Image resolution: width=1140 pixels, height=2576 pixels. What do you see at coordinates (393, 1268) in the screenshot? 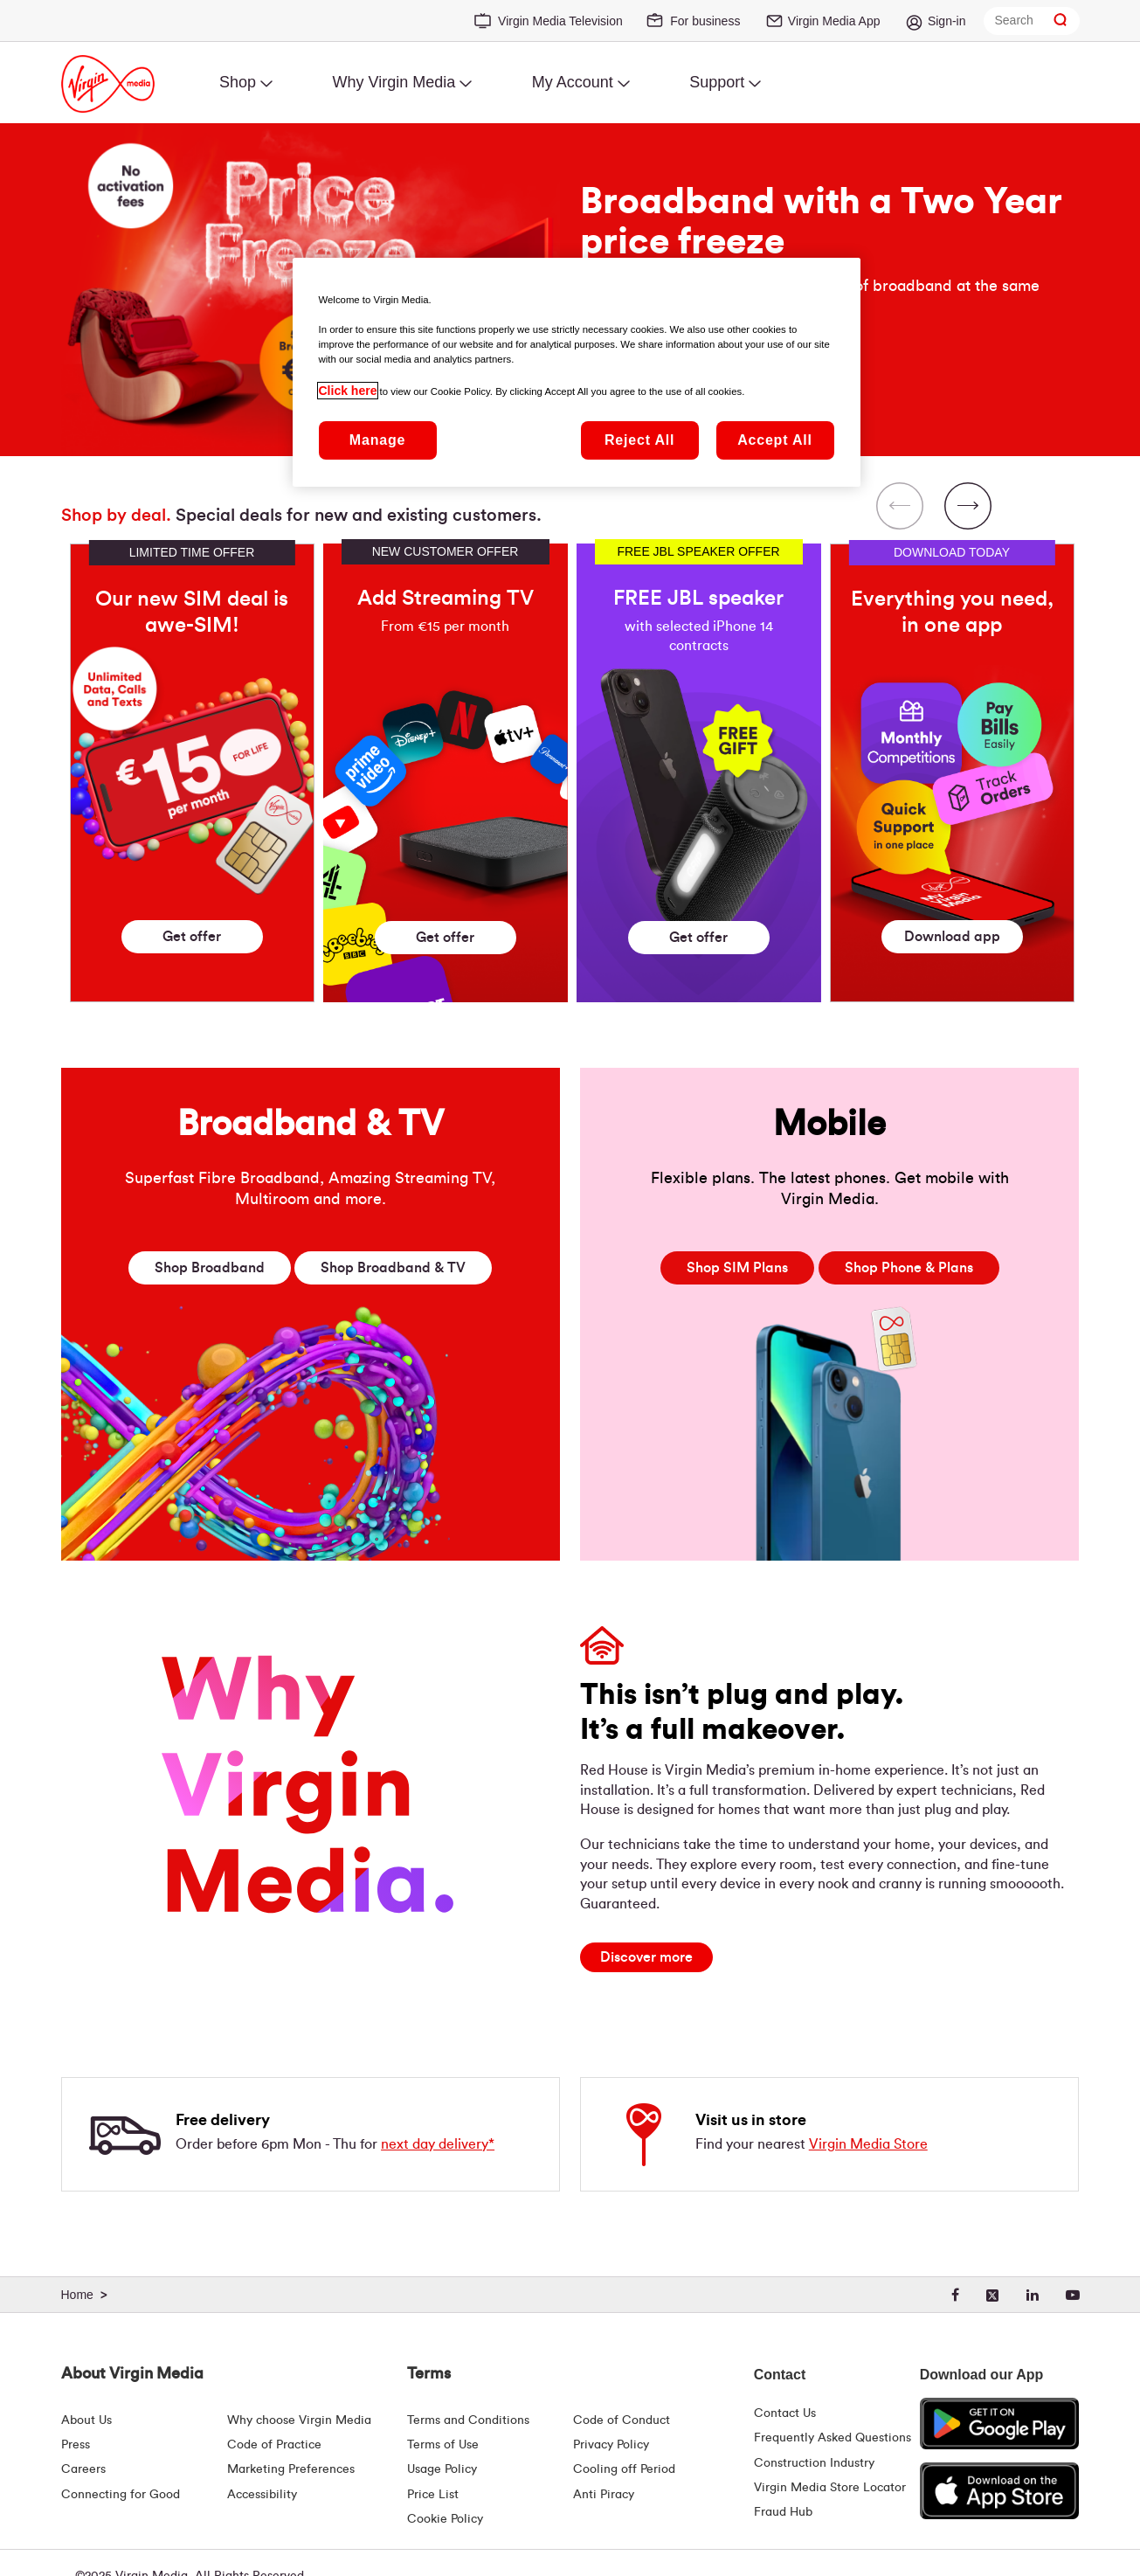
I see `Broadband & TV` at bounding box center [393, 1268].